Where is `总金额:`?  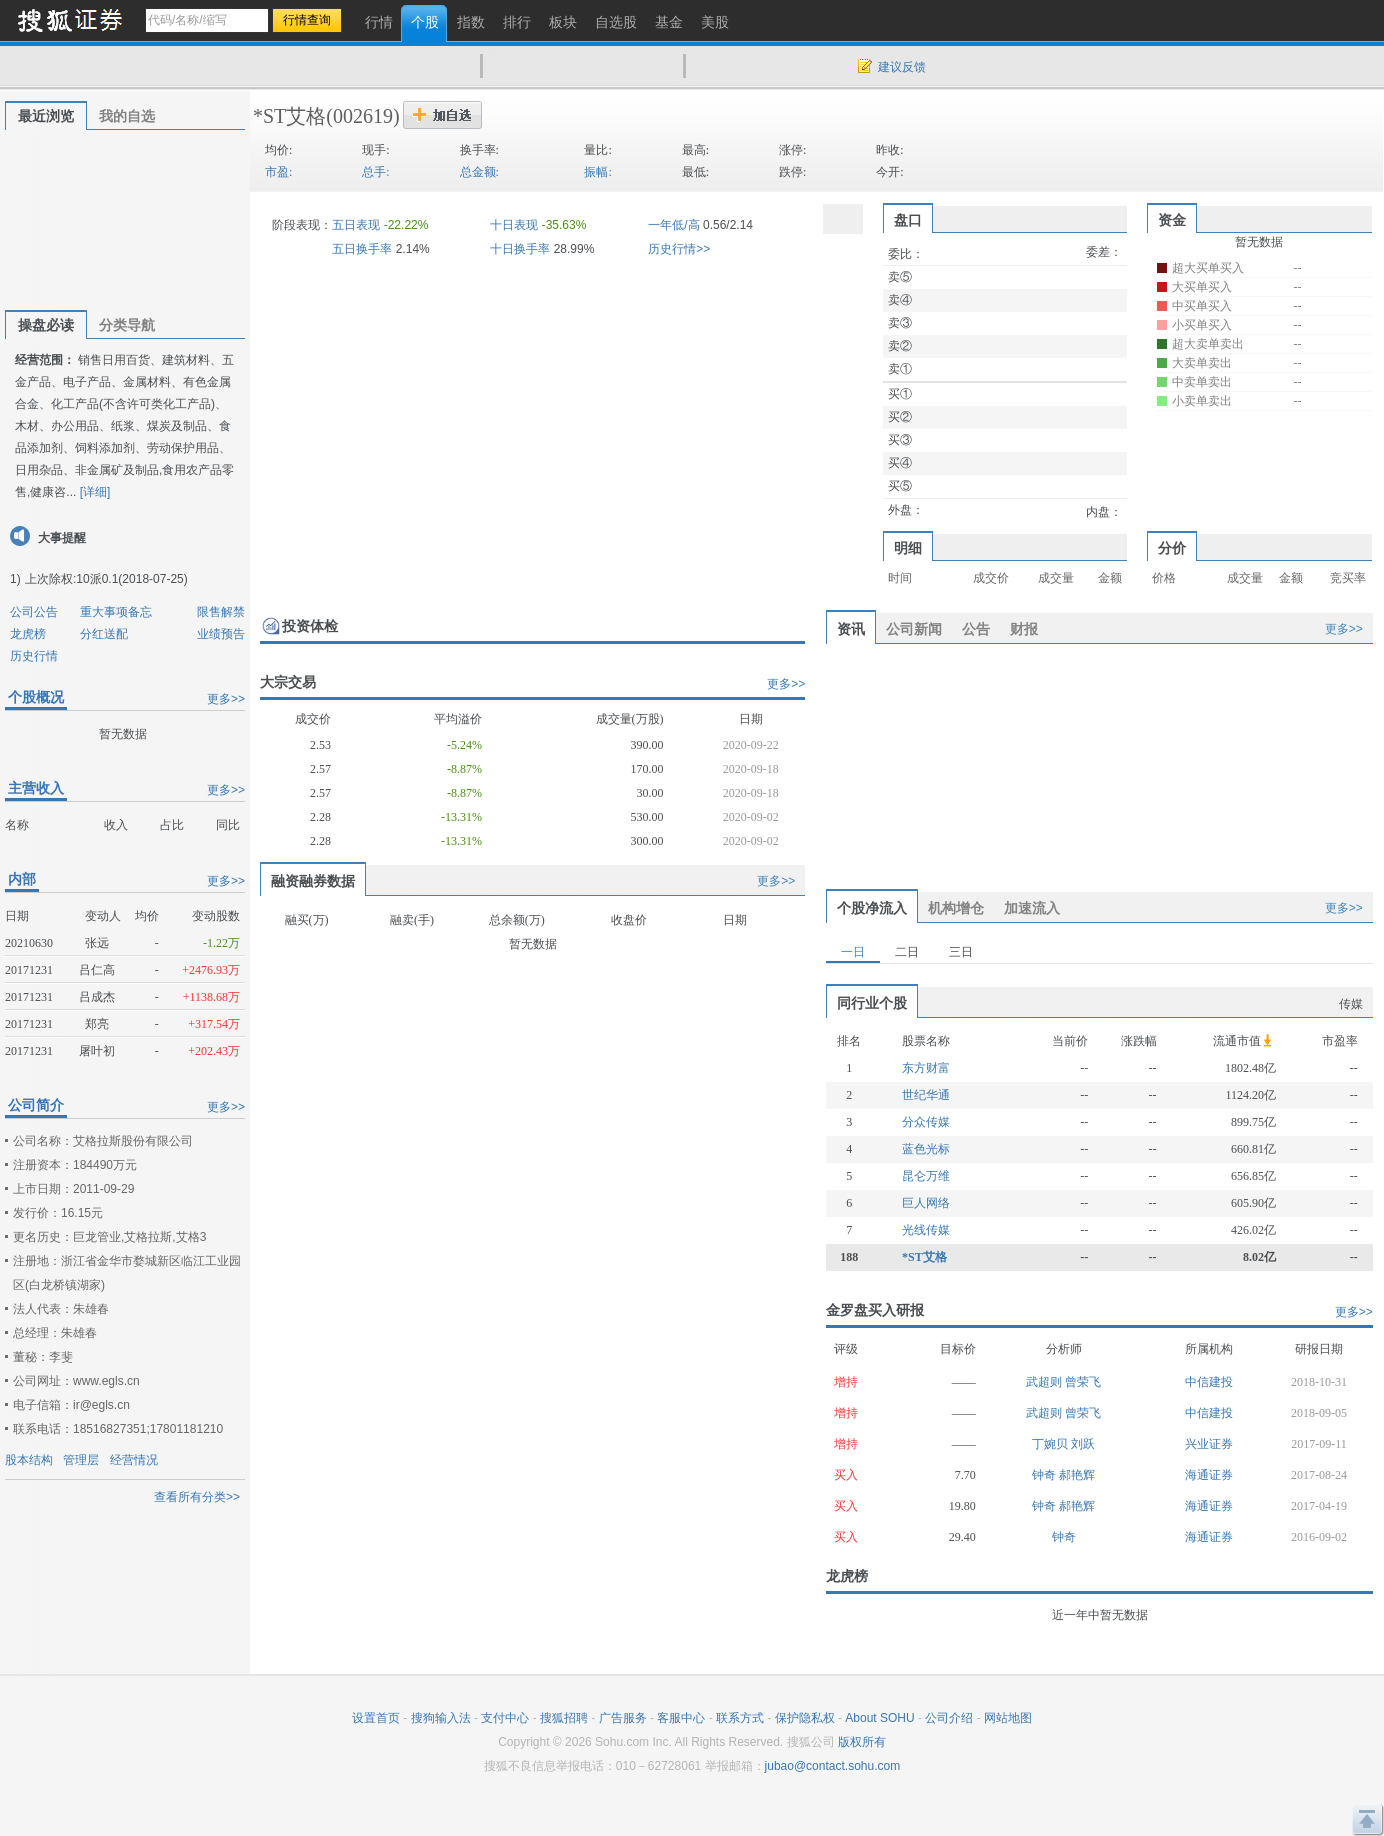
总金额: is located at coordinates (479, 172).